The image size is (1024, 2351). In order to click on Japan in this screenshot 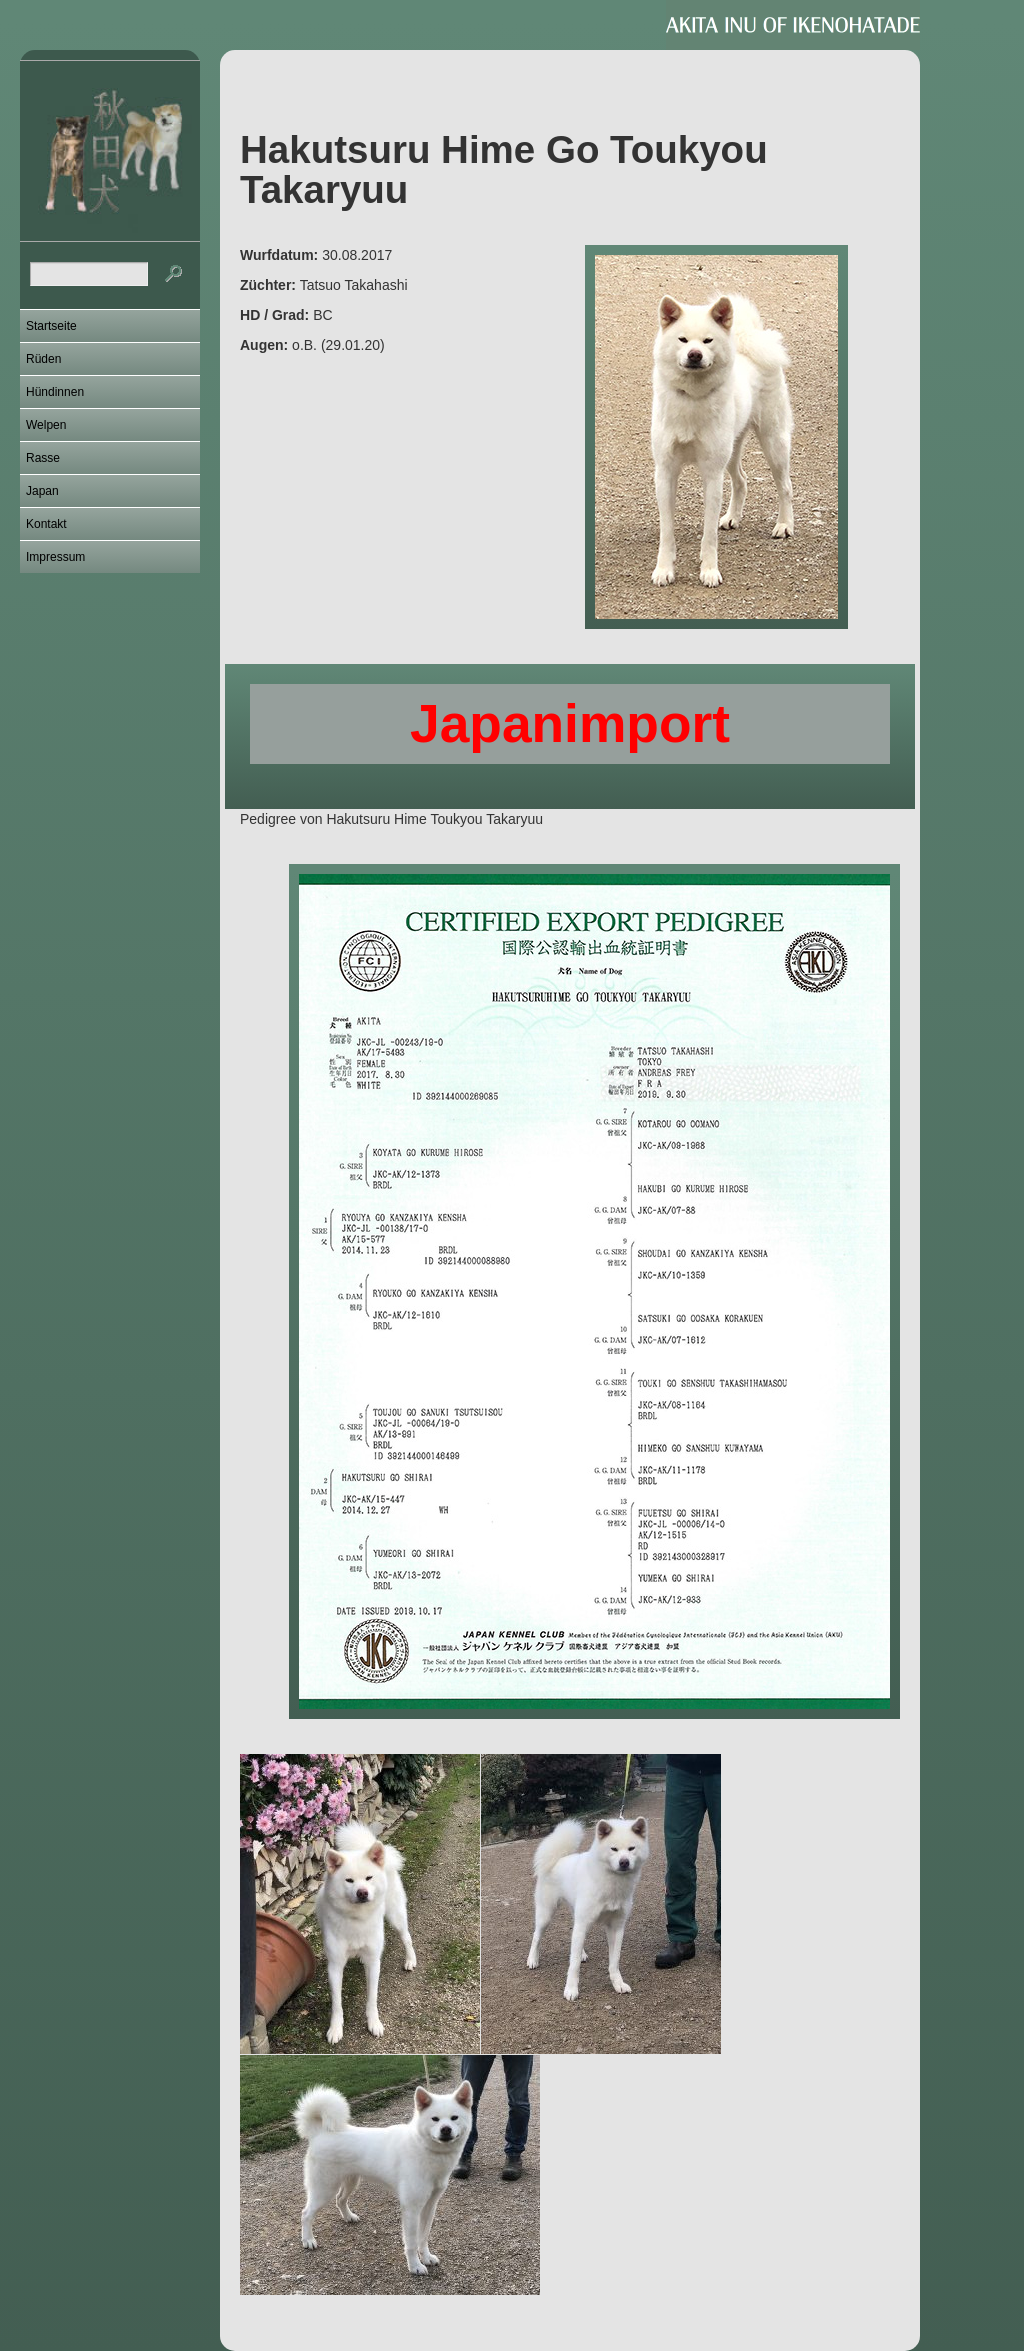, I will do `click(42, 491)`.